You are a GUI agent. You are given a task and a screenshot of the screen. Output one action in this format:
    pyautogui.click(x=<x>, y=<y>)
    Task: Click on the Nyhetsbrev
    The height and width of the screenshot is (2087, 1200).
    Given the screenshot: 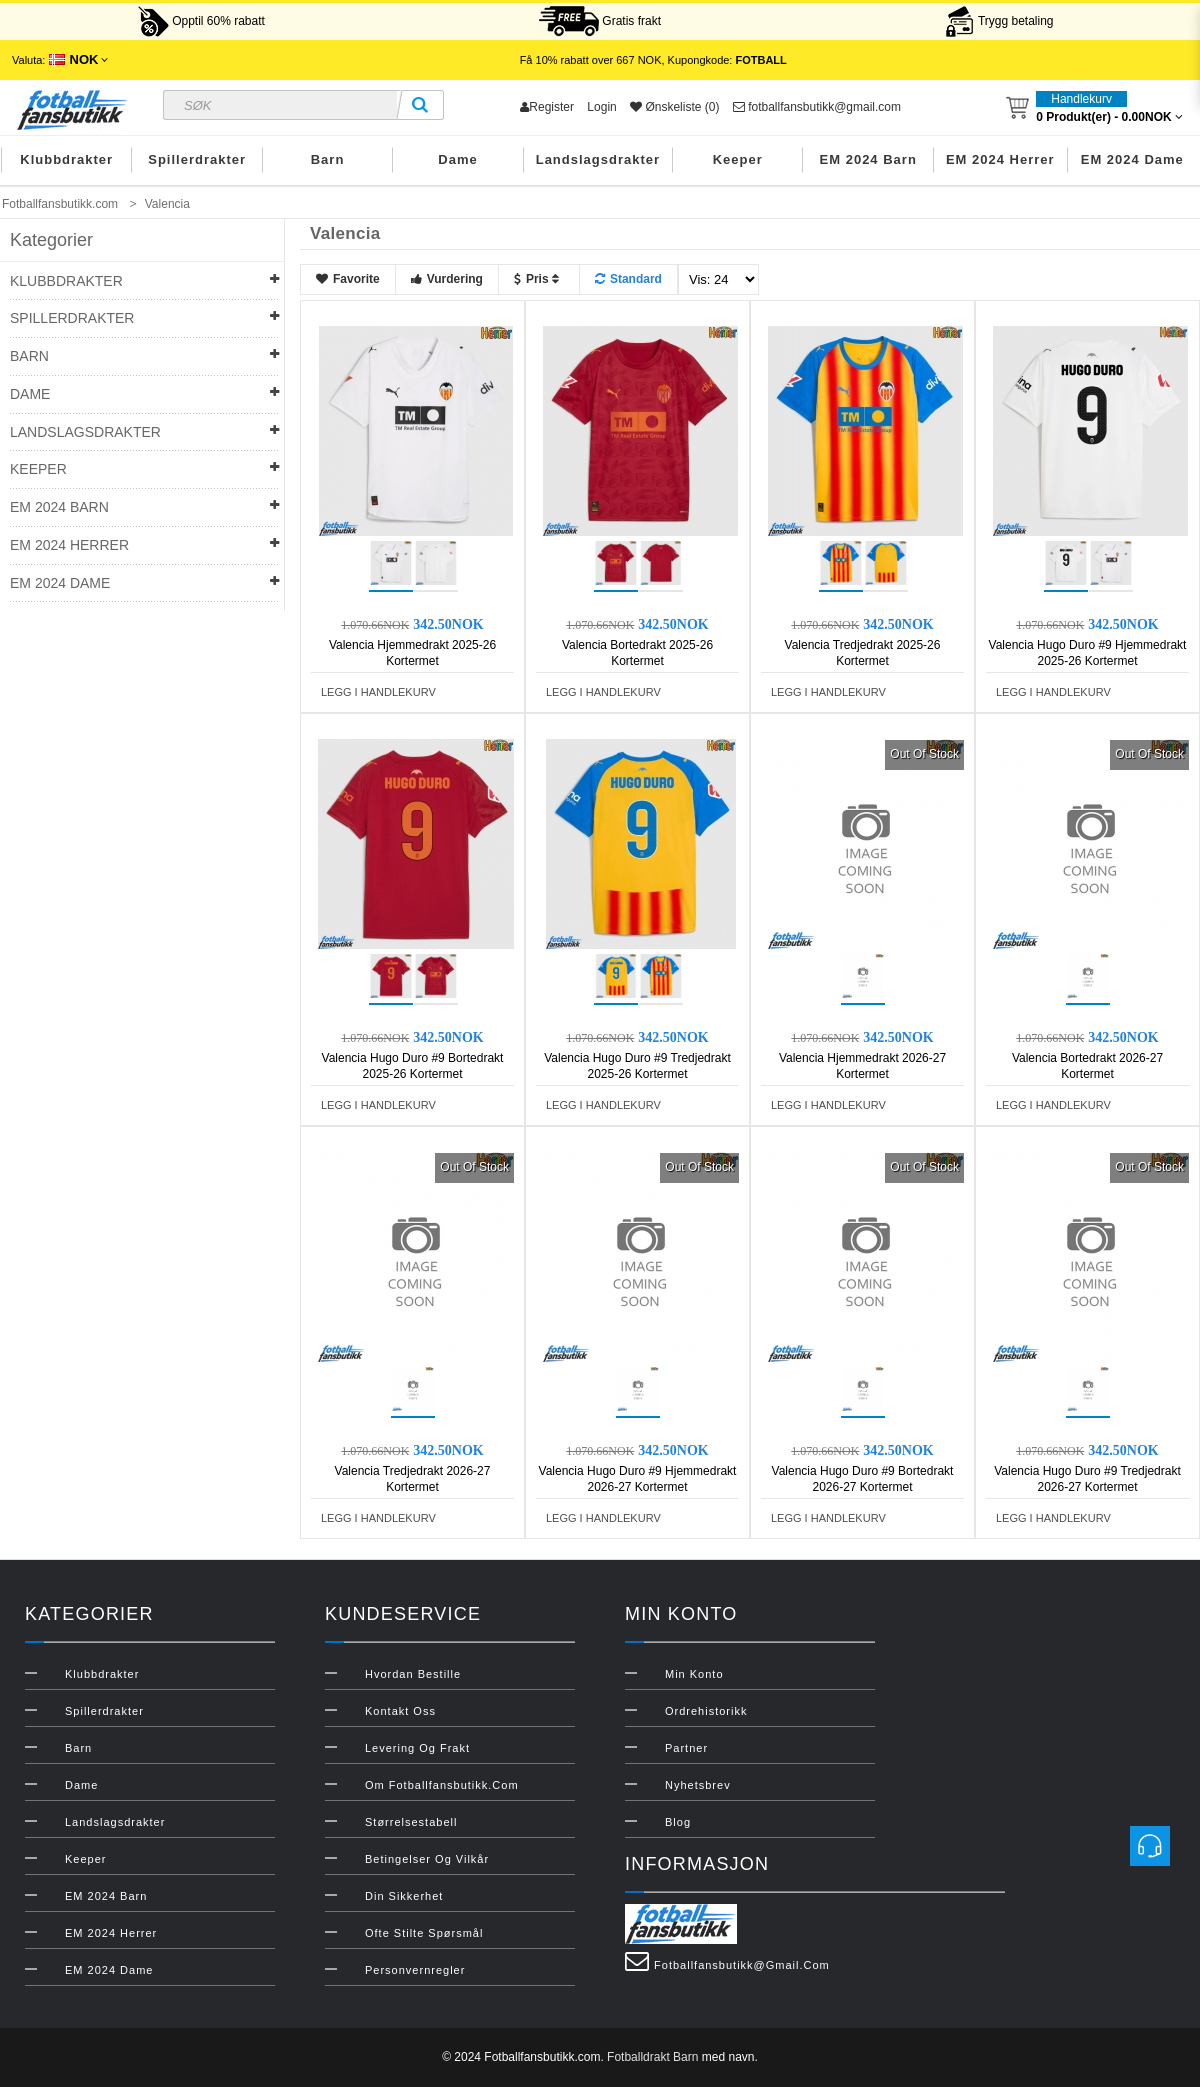 What is the action you would take?
    pyautogui.click(x=698, y=1785)
    